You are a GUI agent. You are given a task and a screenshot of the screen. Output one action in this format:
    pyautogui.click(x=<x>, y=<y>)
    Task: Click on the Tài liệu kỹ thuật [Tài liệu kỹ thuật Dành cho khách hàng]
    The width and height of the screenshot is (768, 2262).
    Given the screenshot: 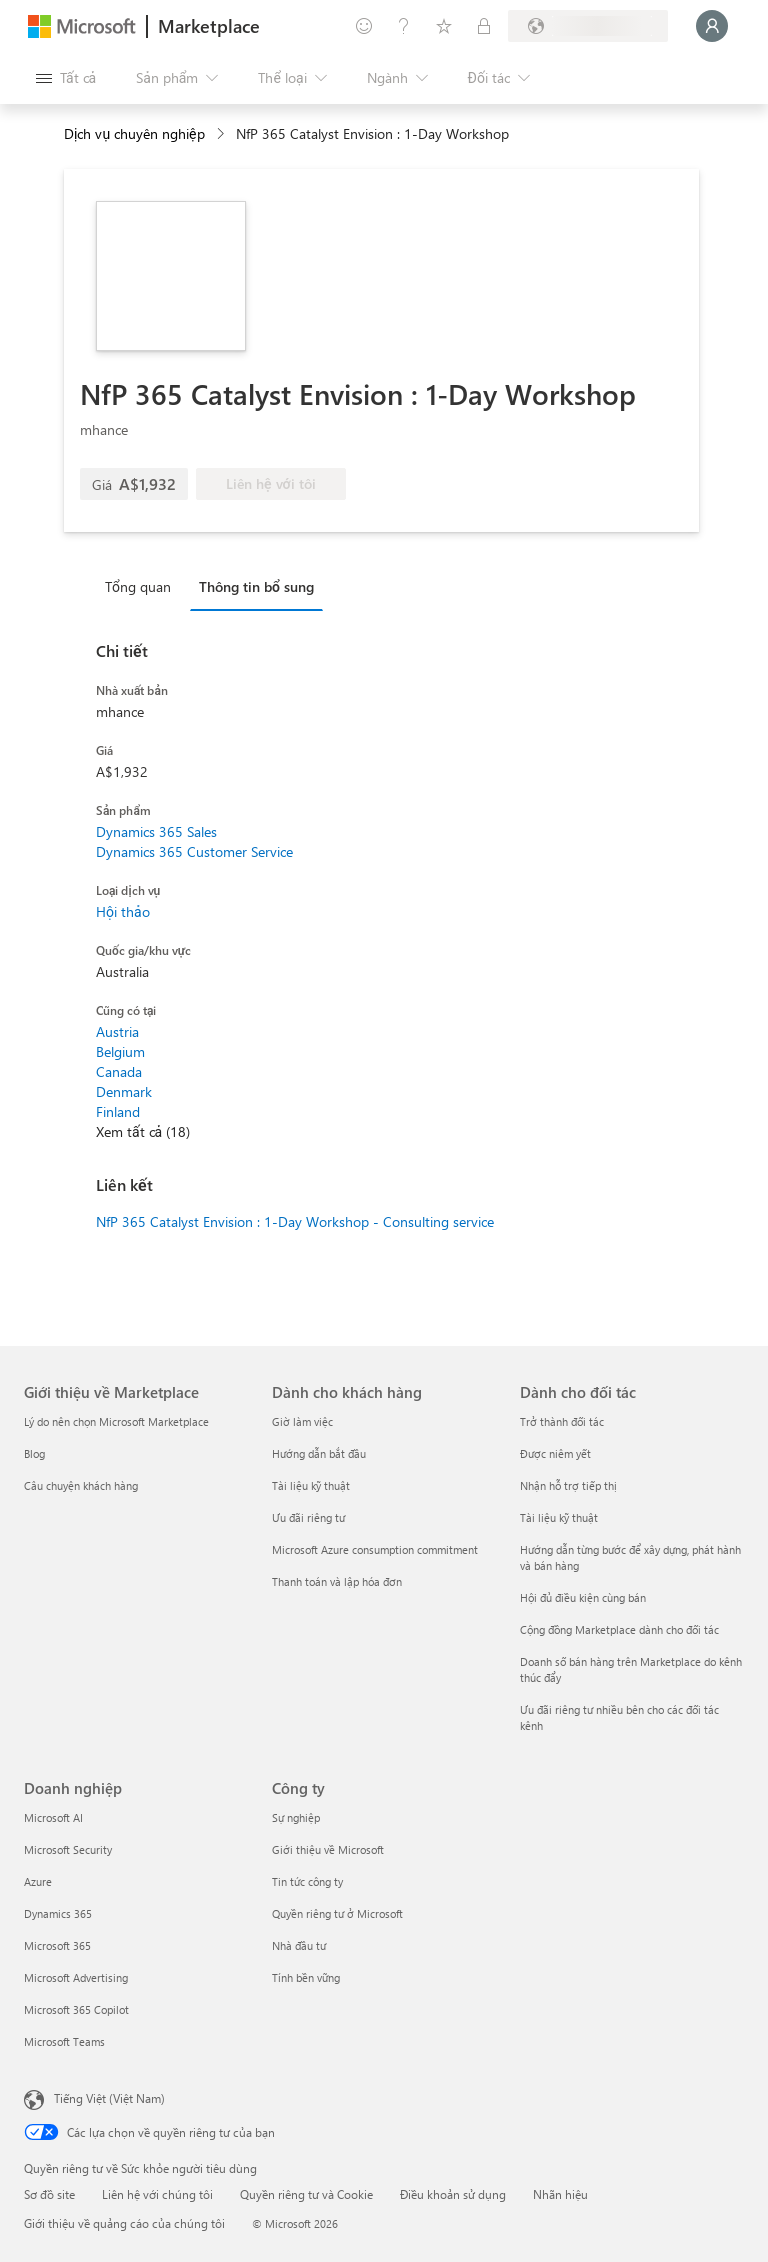 What is the action you would take?
    pyautogui.click(x=311, y=1485)
    